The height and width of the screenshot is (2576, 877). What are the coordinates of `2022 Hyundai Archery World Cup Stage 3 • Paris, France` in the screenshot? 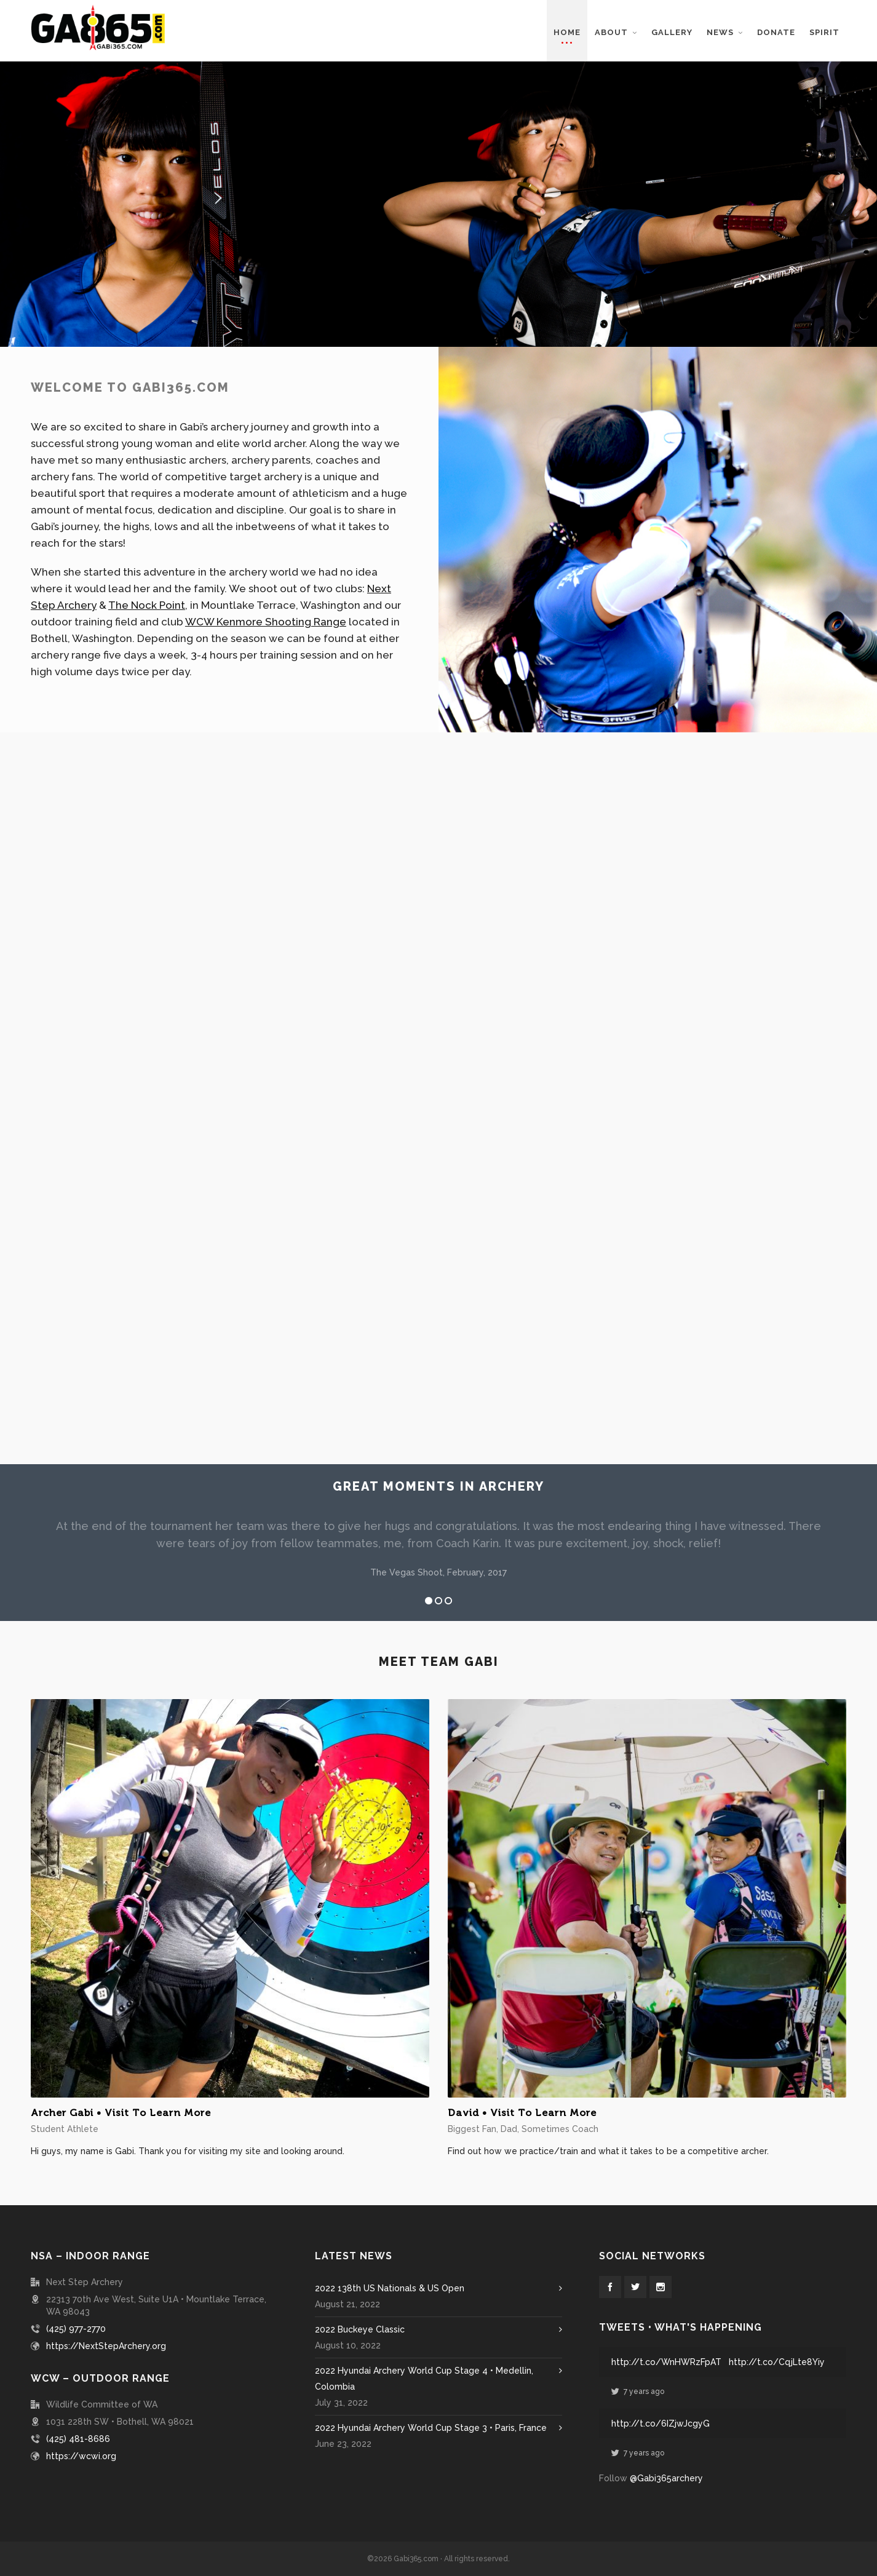 It's located at (431, 2428).